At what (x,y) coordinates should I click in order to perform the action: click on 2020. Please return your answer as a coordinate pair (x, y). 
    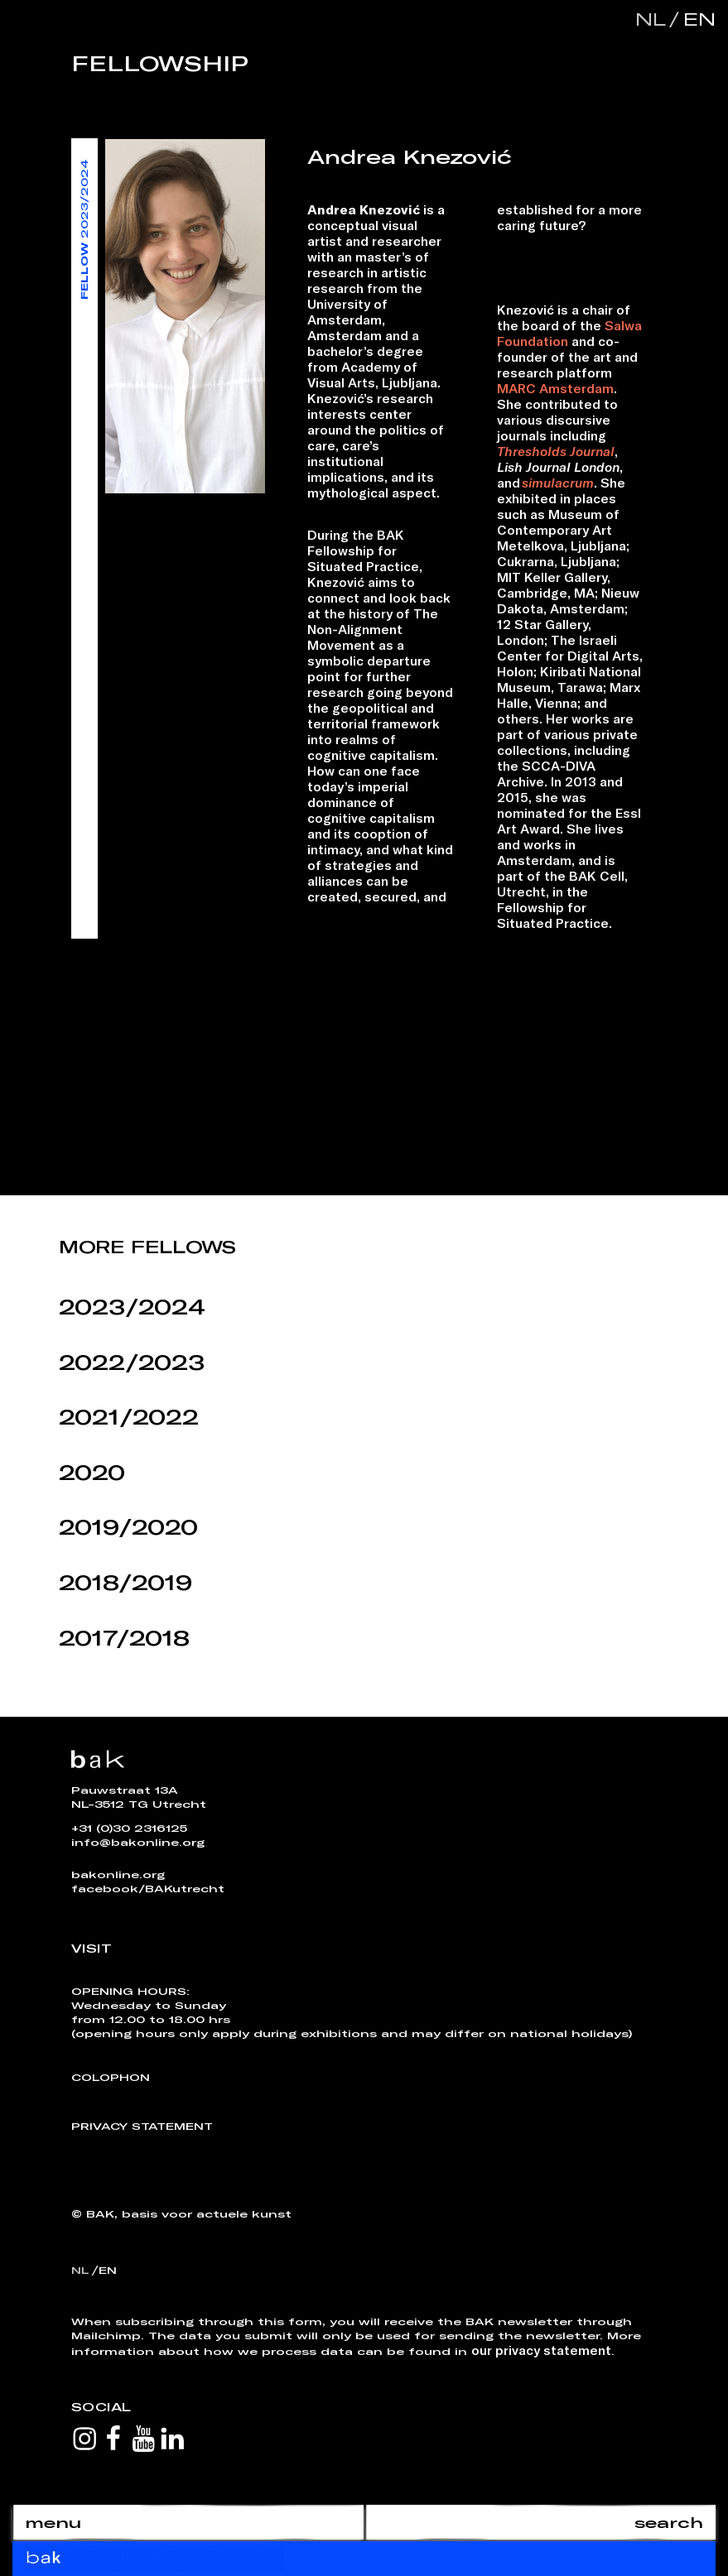
    Looking at the image, I should click on (92, 1472).